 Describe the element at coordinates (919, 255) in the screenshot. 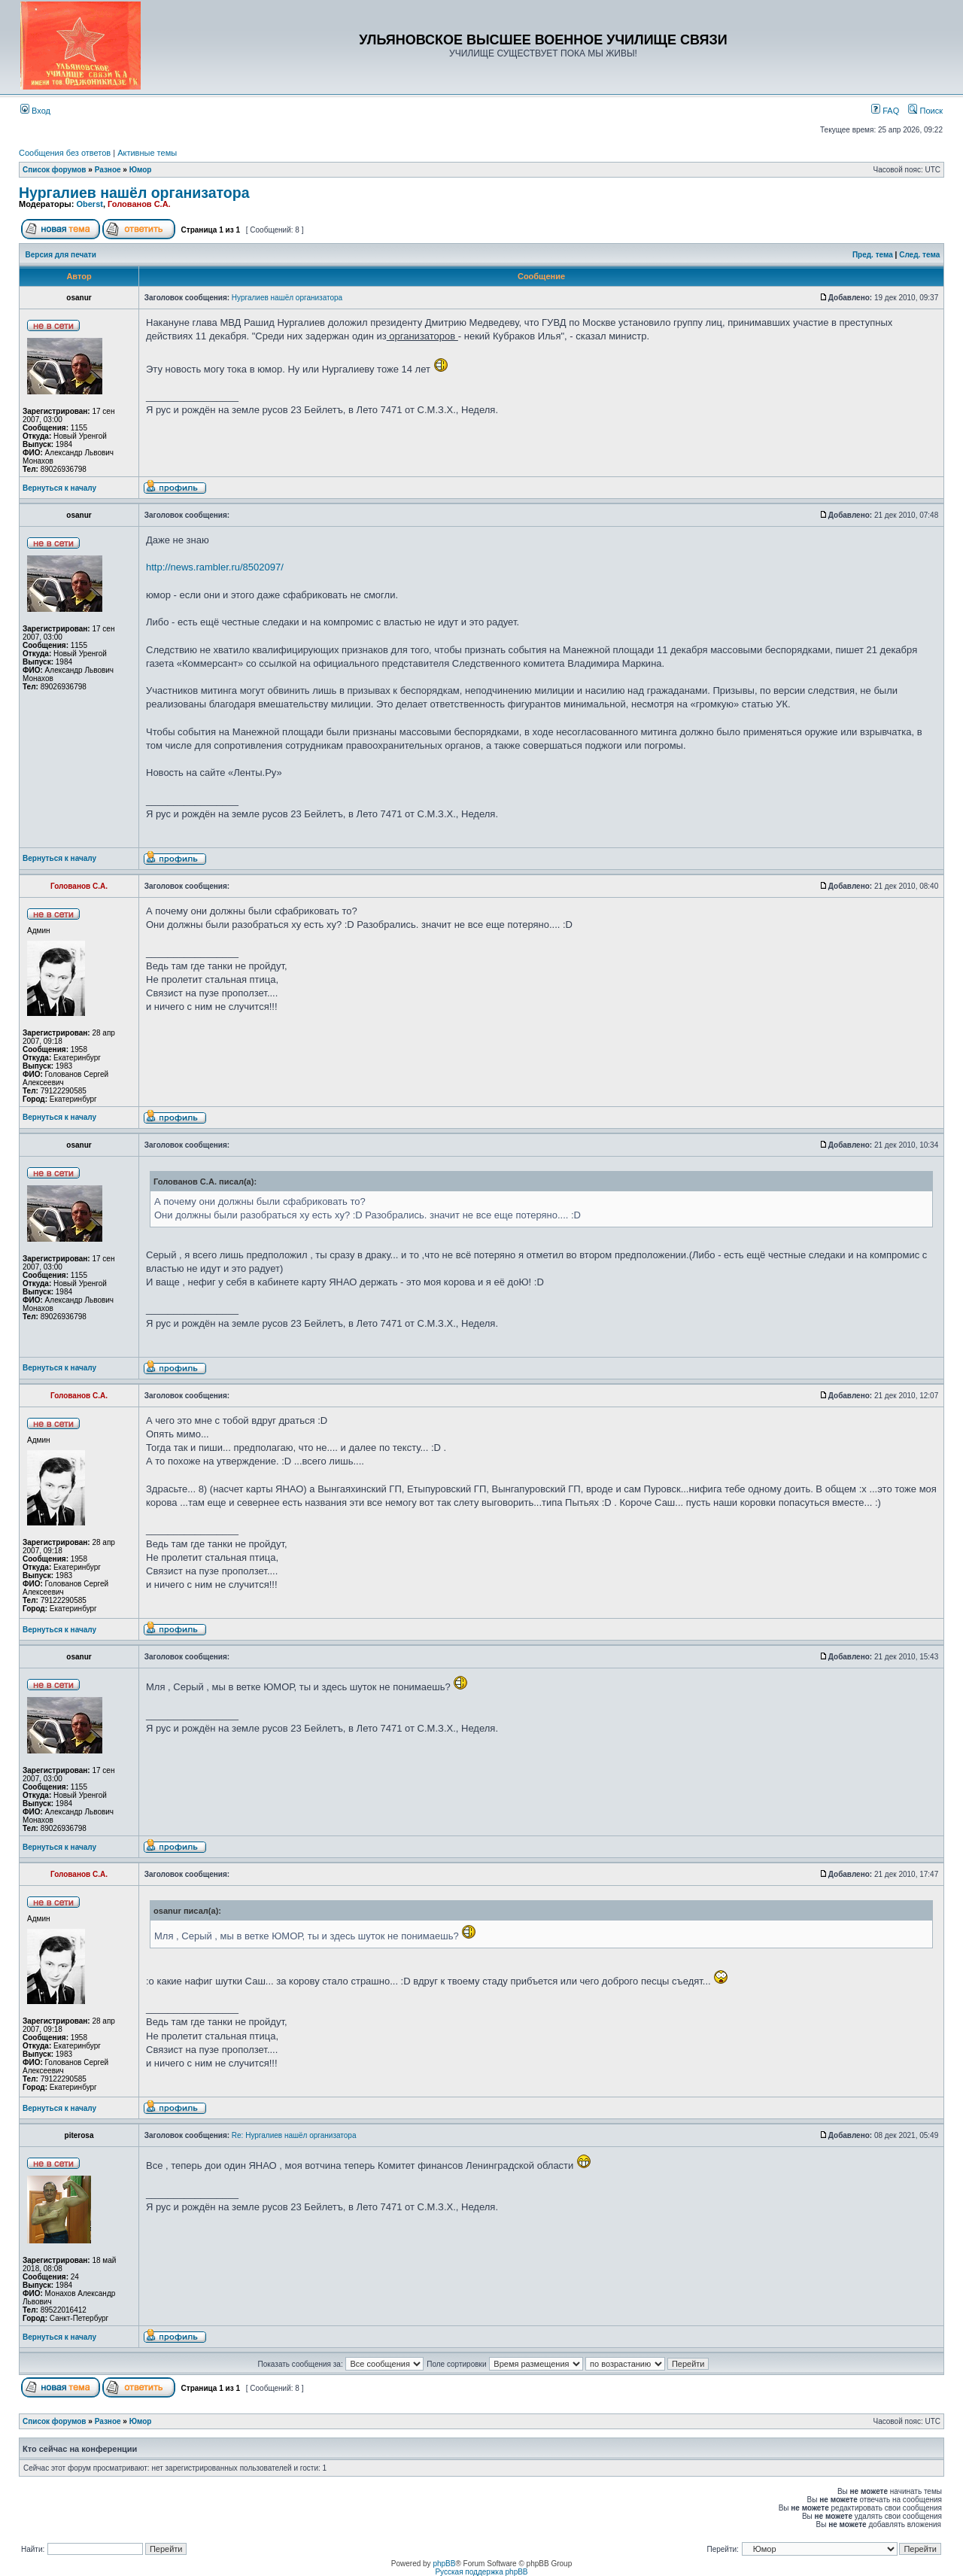

I see `След. тема` at that location.